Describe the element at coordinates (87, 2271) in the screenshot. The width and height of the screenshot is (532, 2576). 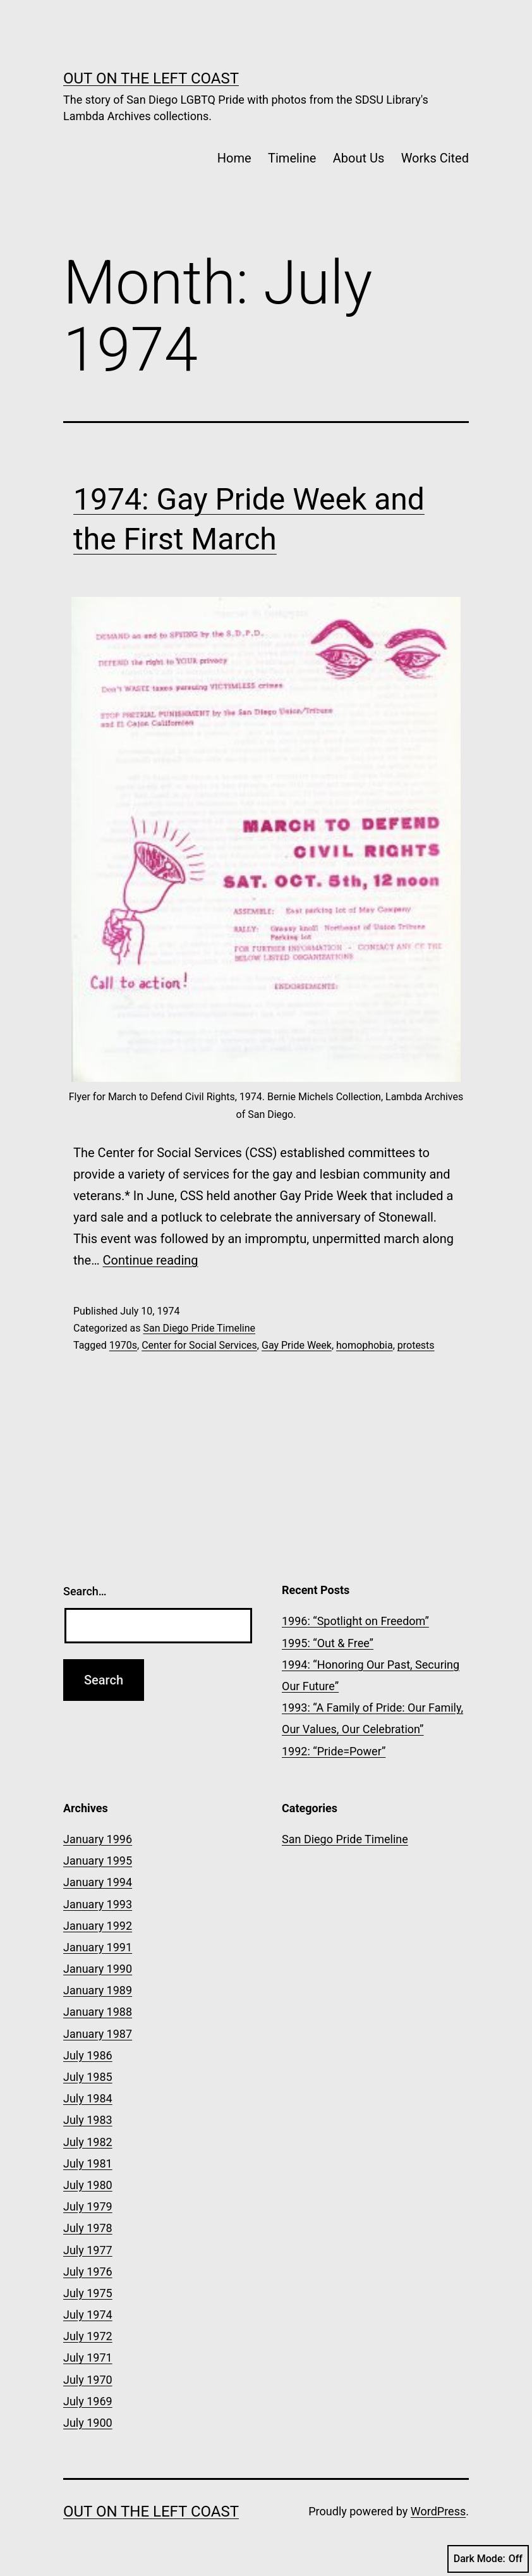
I see `July 1976` at that location.